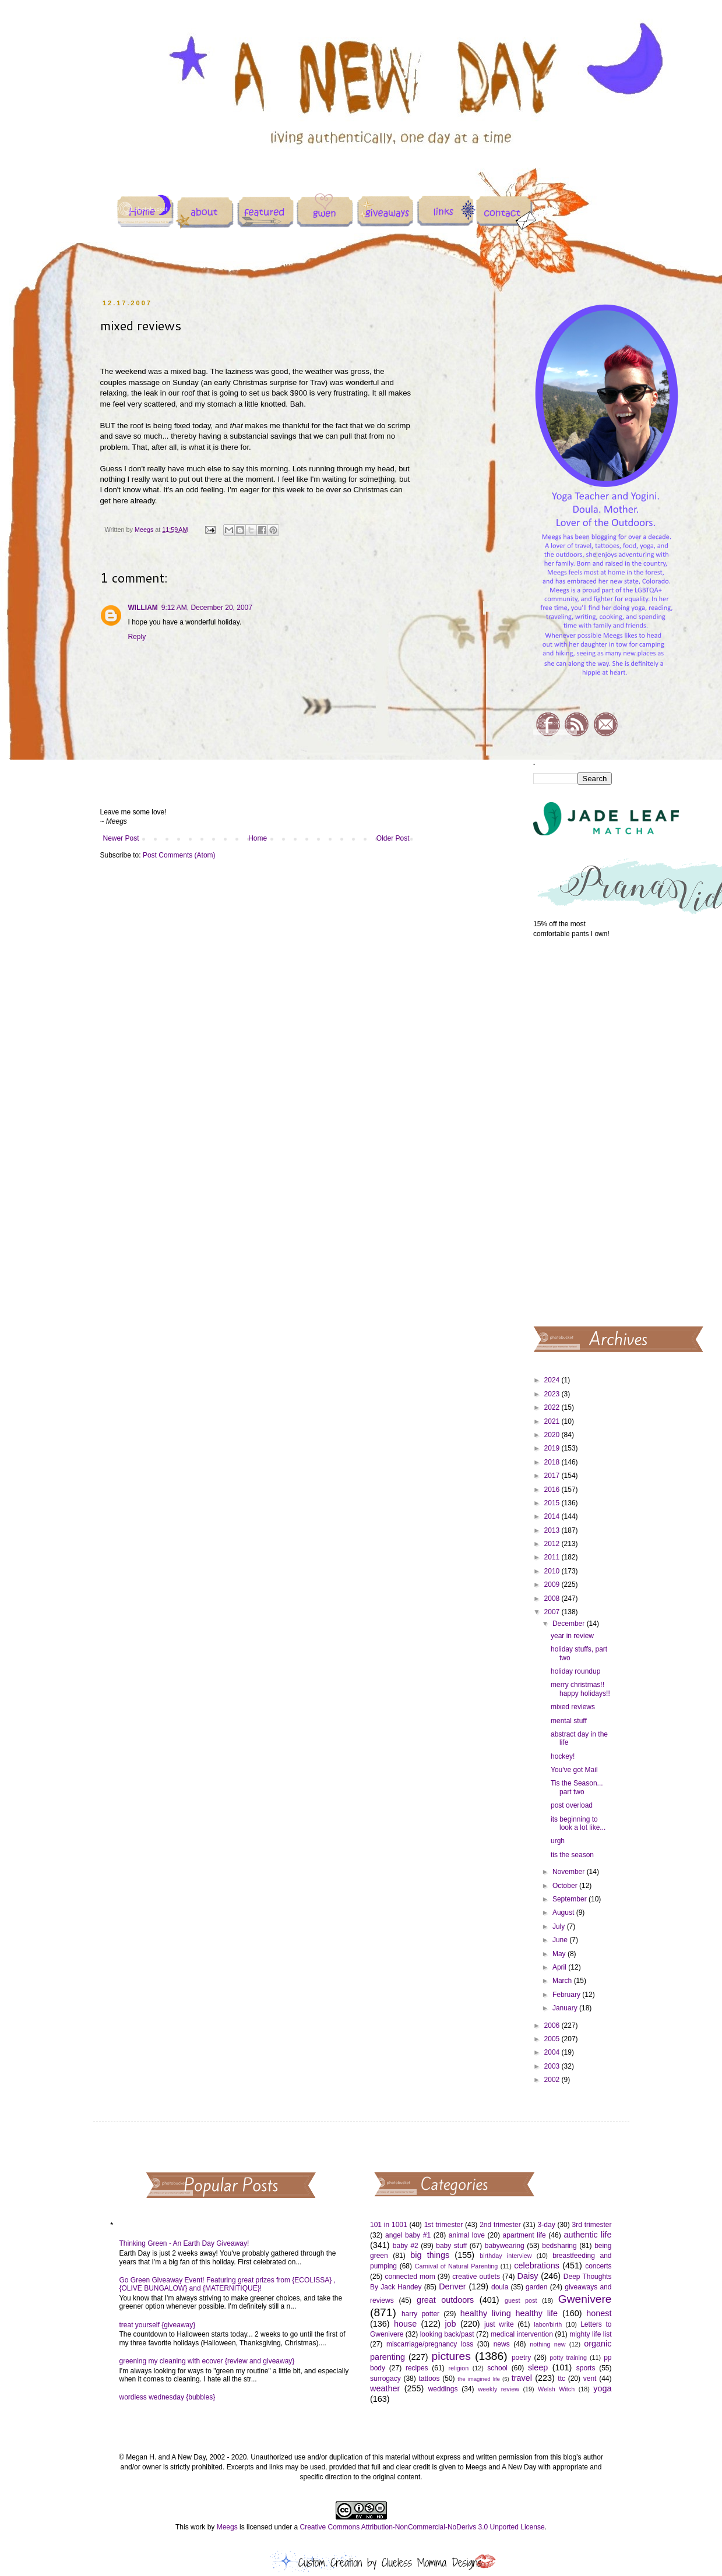  I want to click on Denver, so click(452, 2286).